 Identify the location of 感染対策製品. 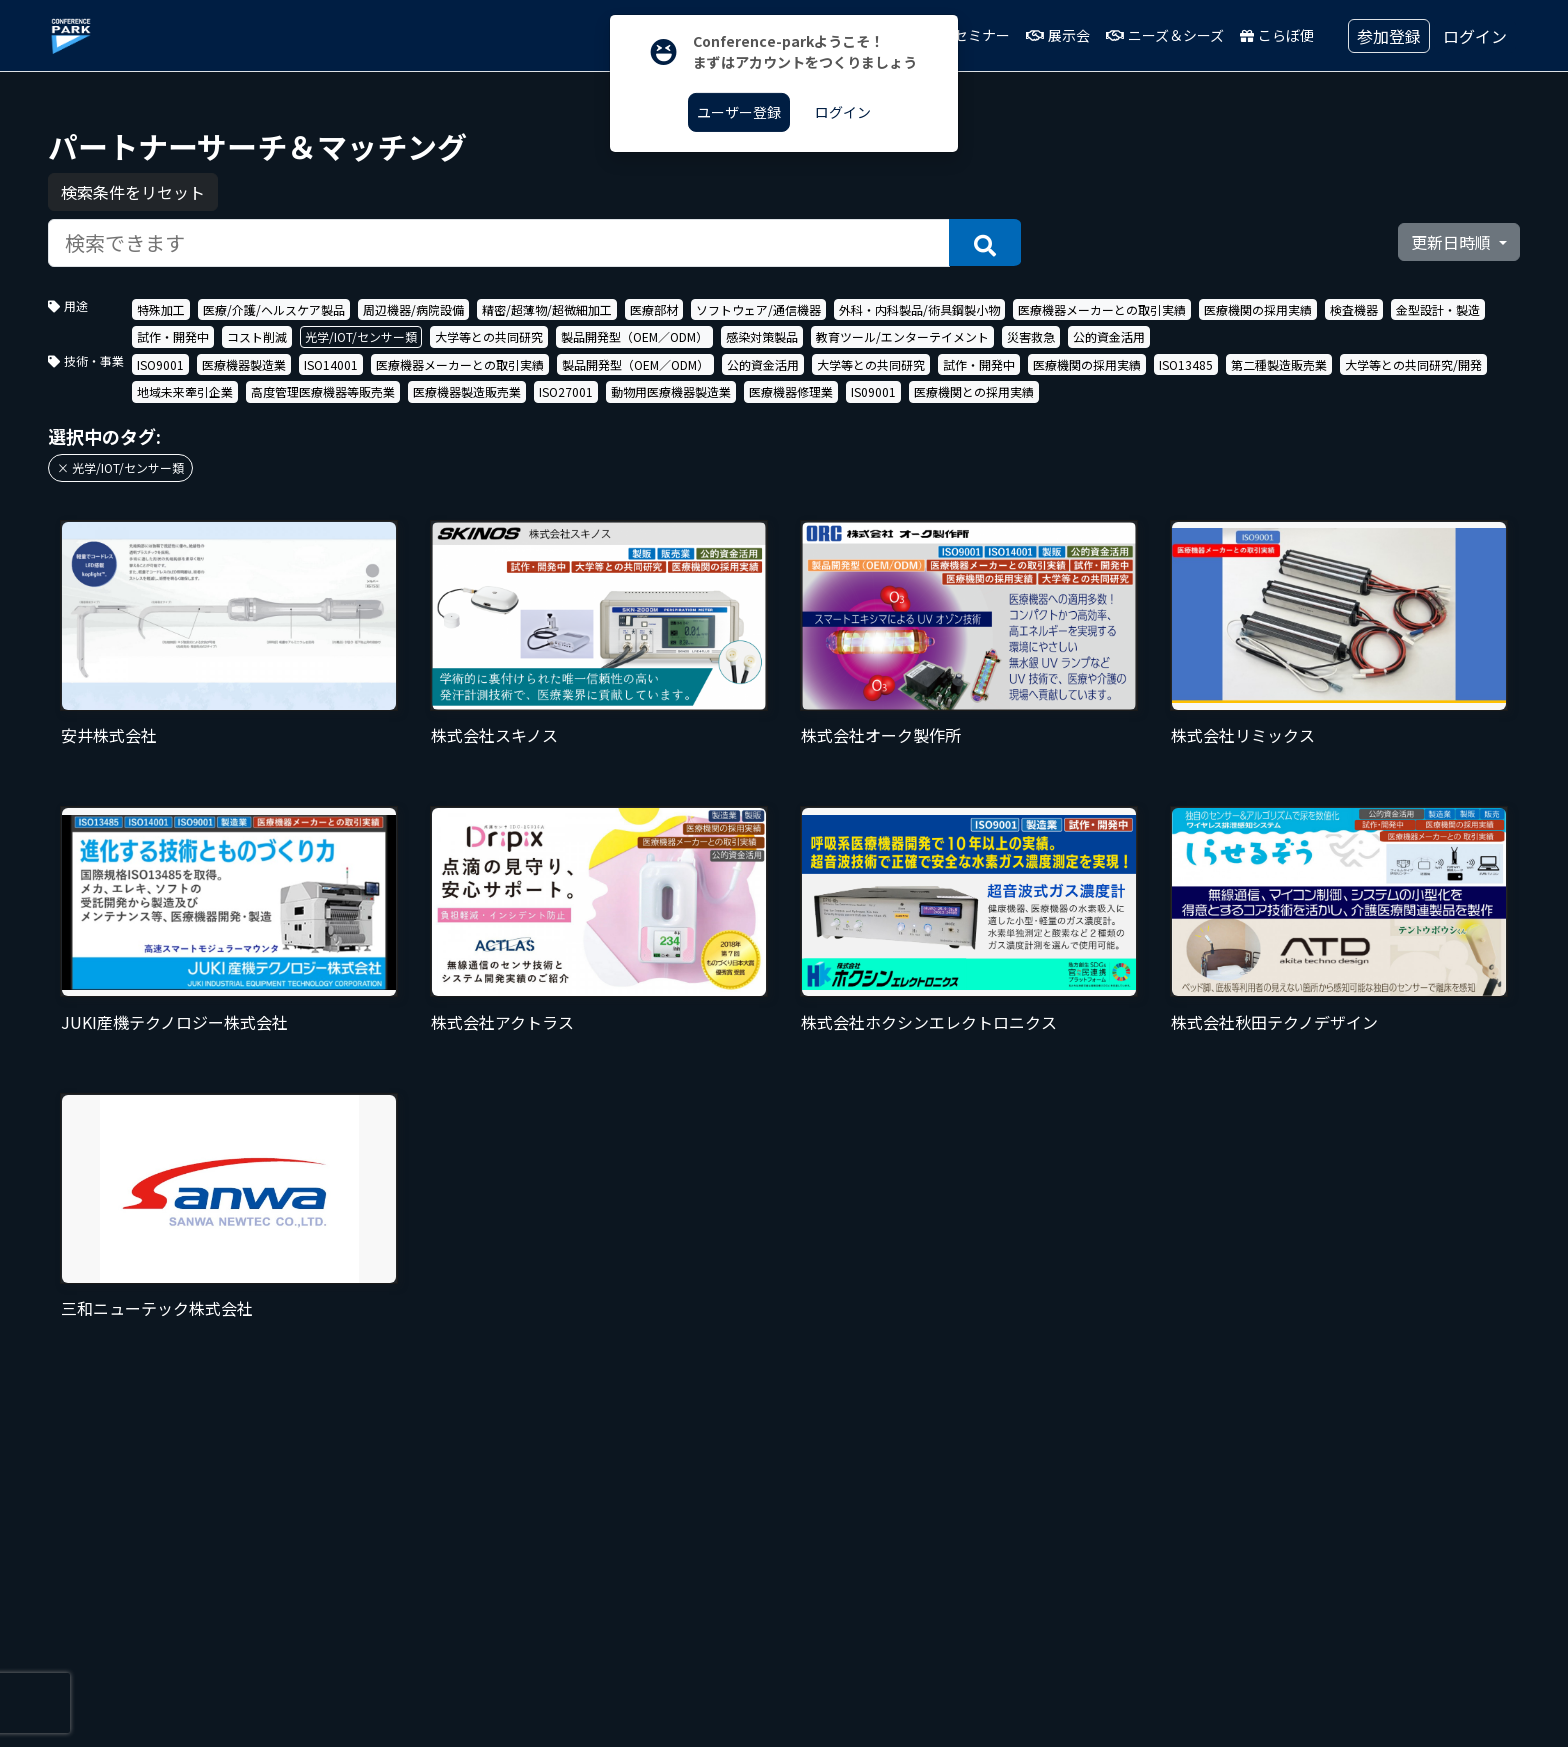
(762, 336).